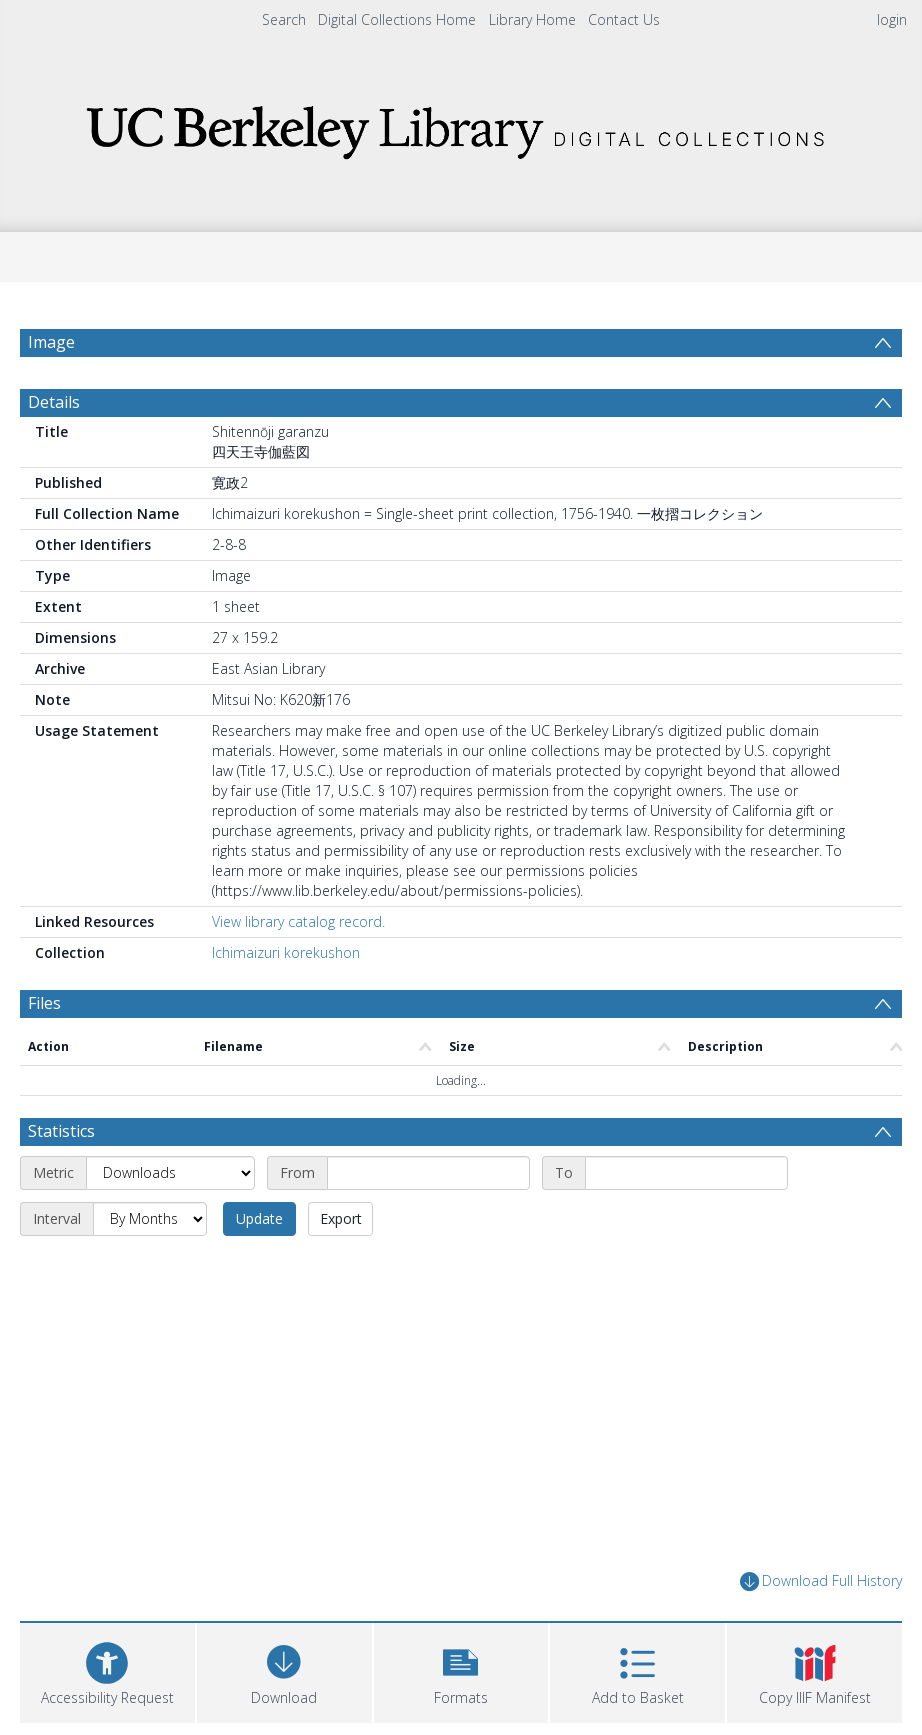 The image size is (922, 1735). I want to click on Contact Us, so click(624, 19).